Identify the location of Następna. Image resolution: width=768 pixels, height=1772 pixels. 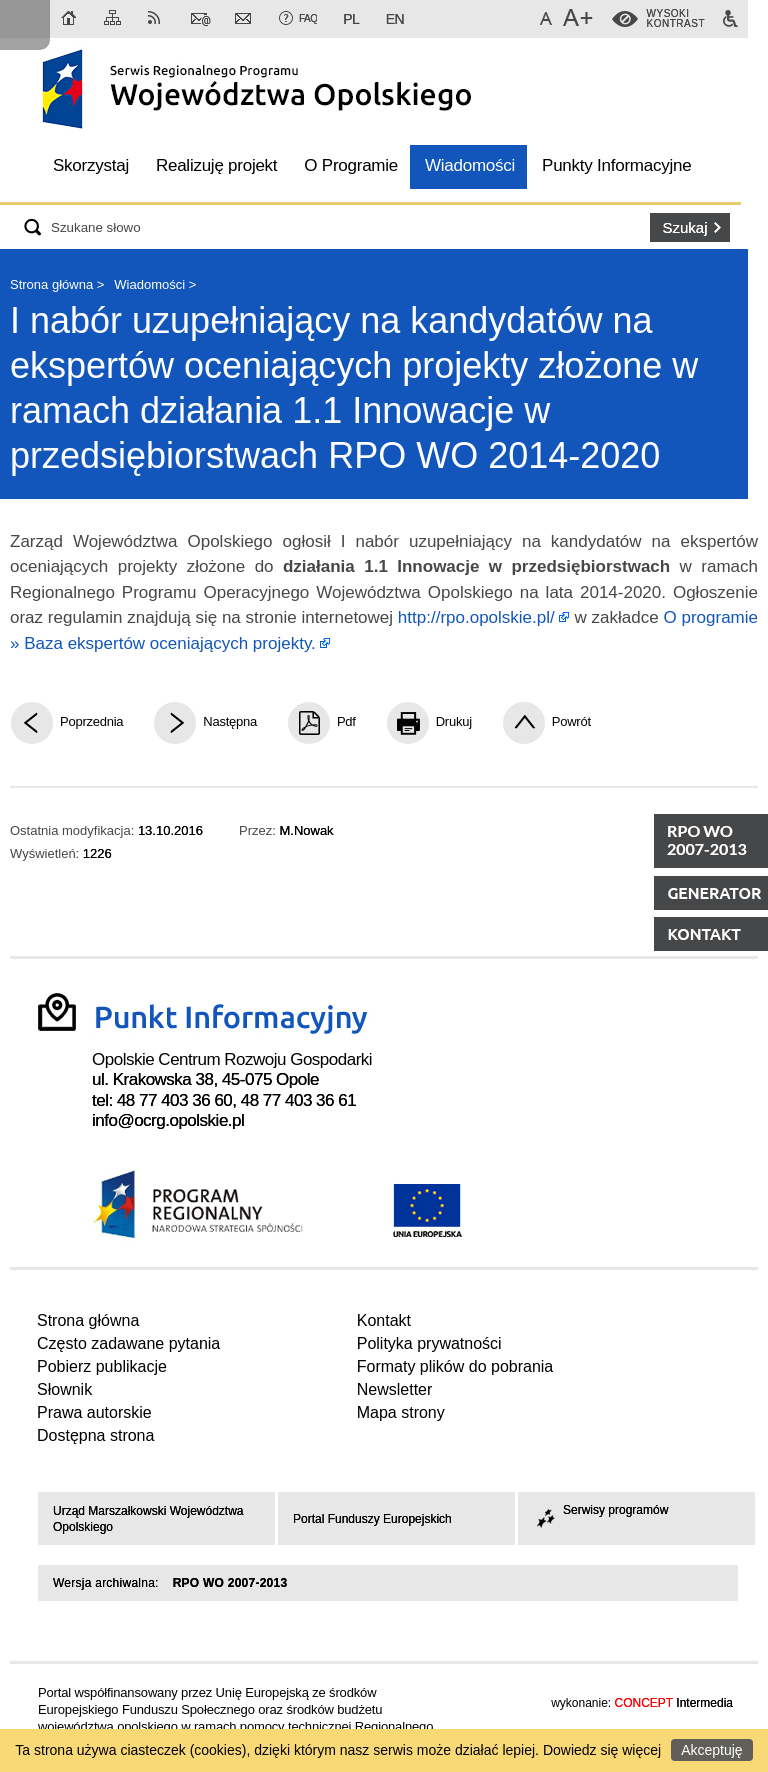
(230, 721).